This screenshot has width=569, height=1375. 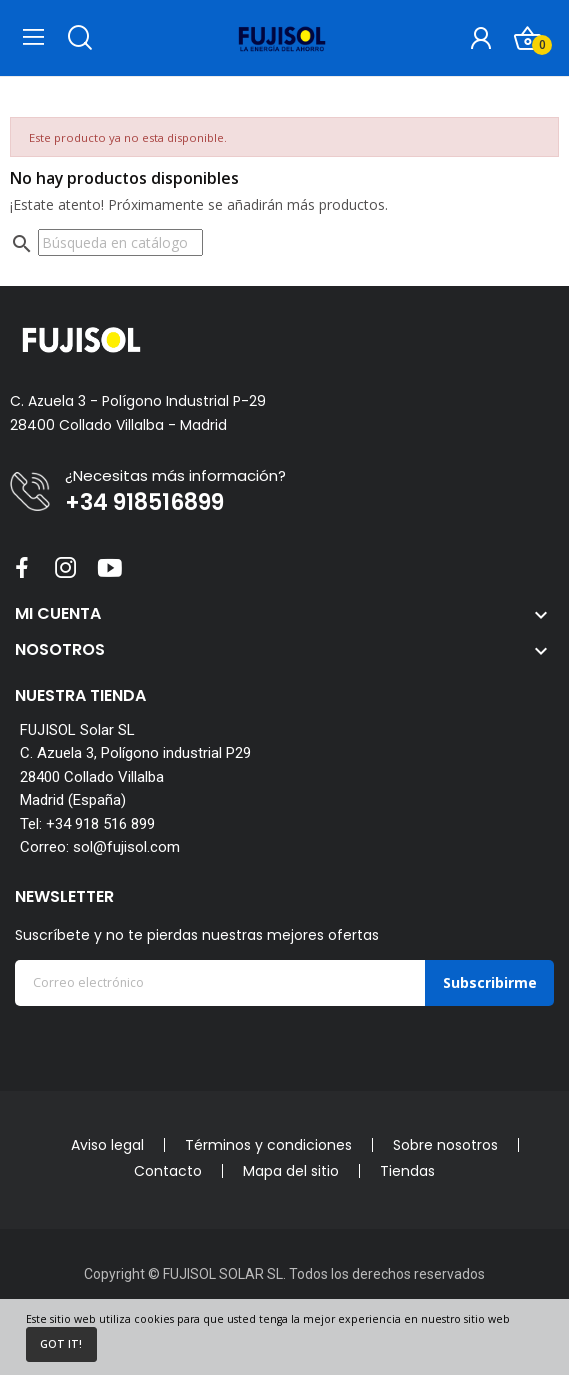 What do you see at coordinates (168, 1171) in the screenshot?
I see `Contacto` at bounding box center [168, 1171].